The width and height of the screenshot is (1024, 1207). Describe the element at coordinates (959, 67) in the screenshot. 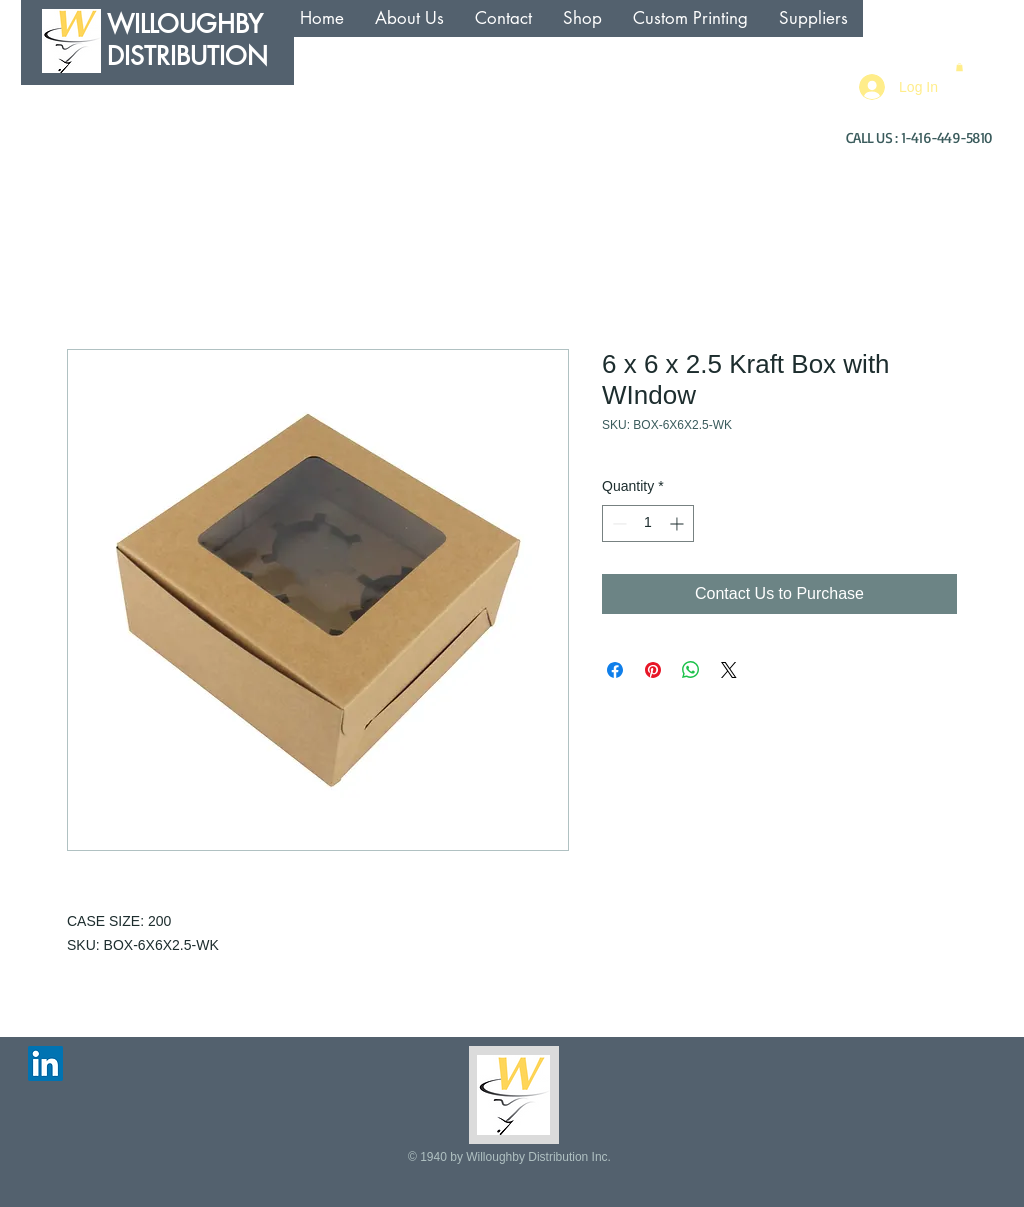

I see `[button]` at that location.